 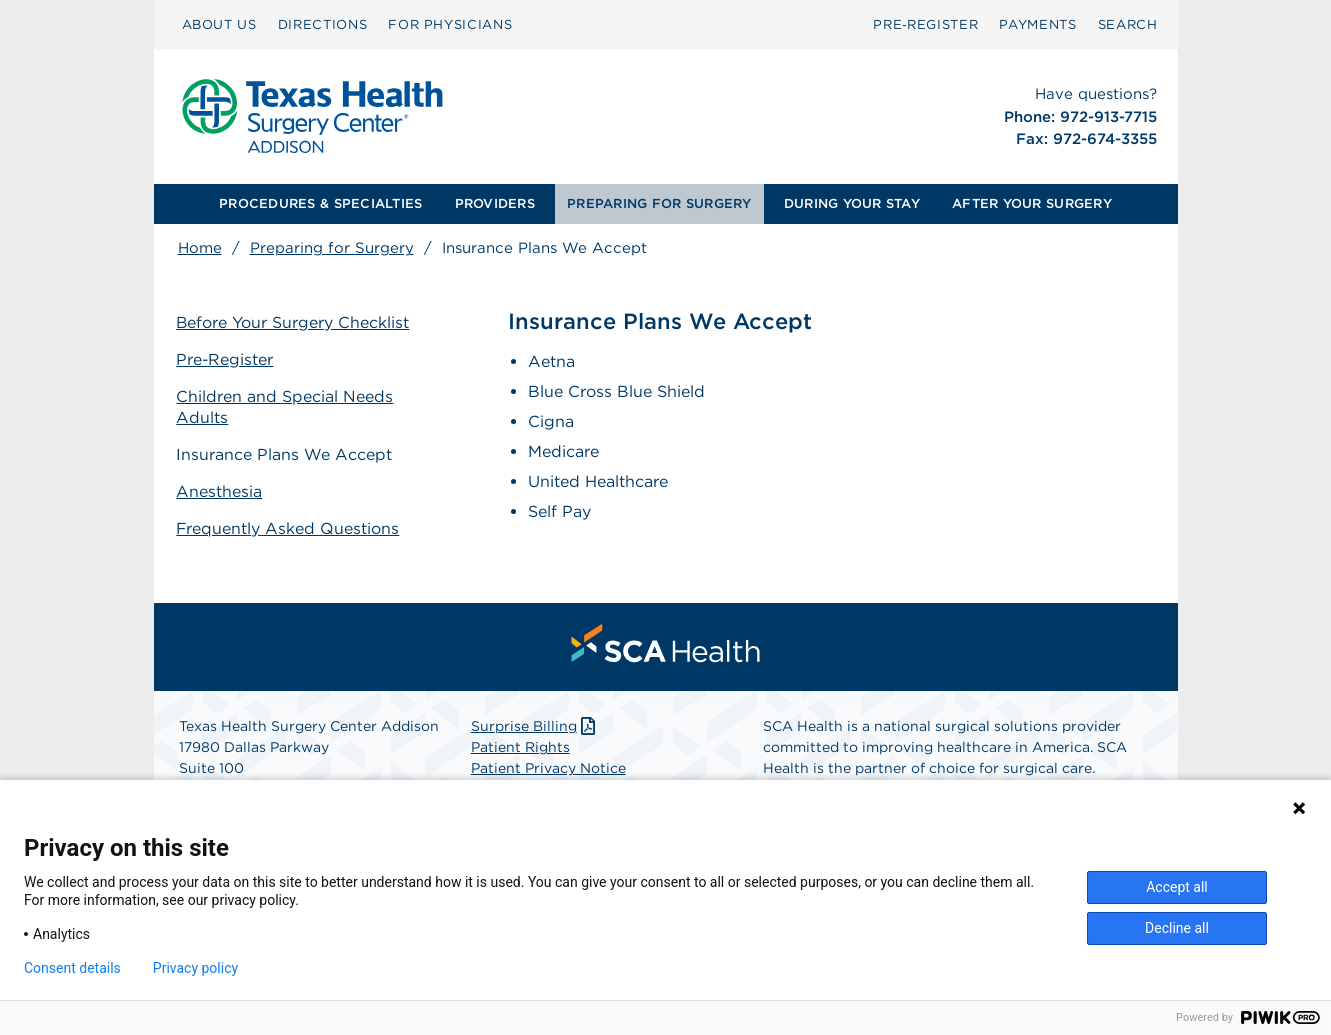 I want to click on Insurance Plans We Accept, so click(x=286, y=453).